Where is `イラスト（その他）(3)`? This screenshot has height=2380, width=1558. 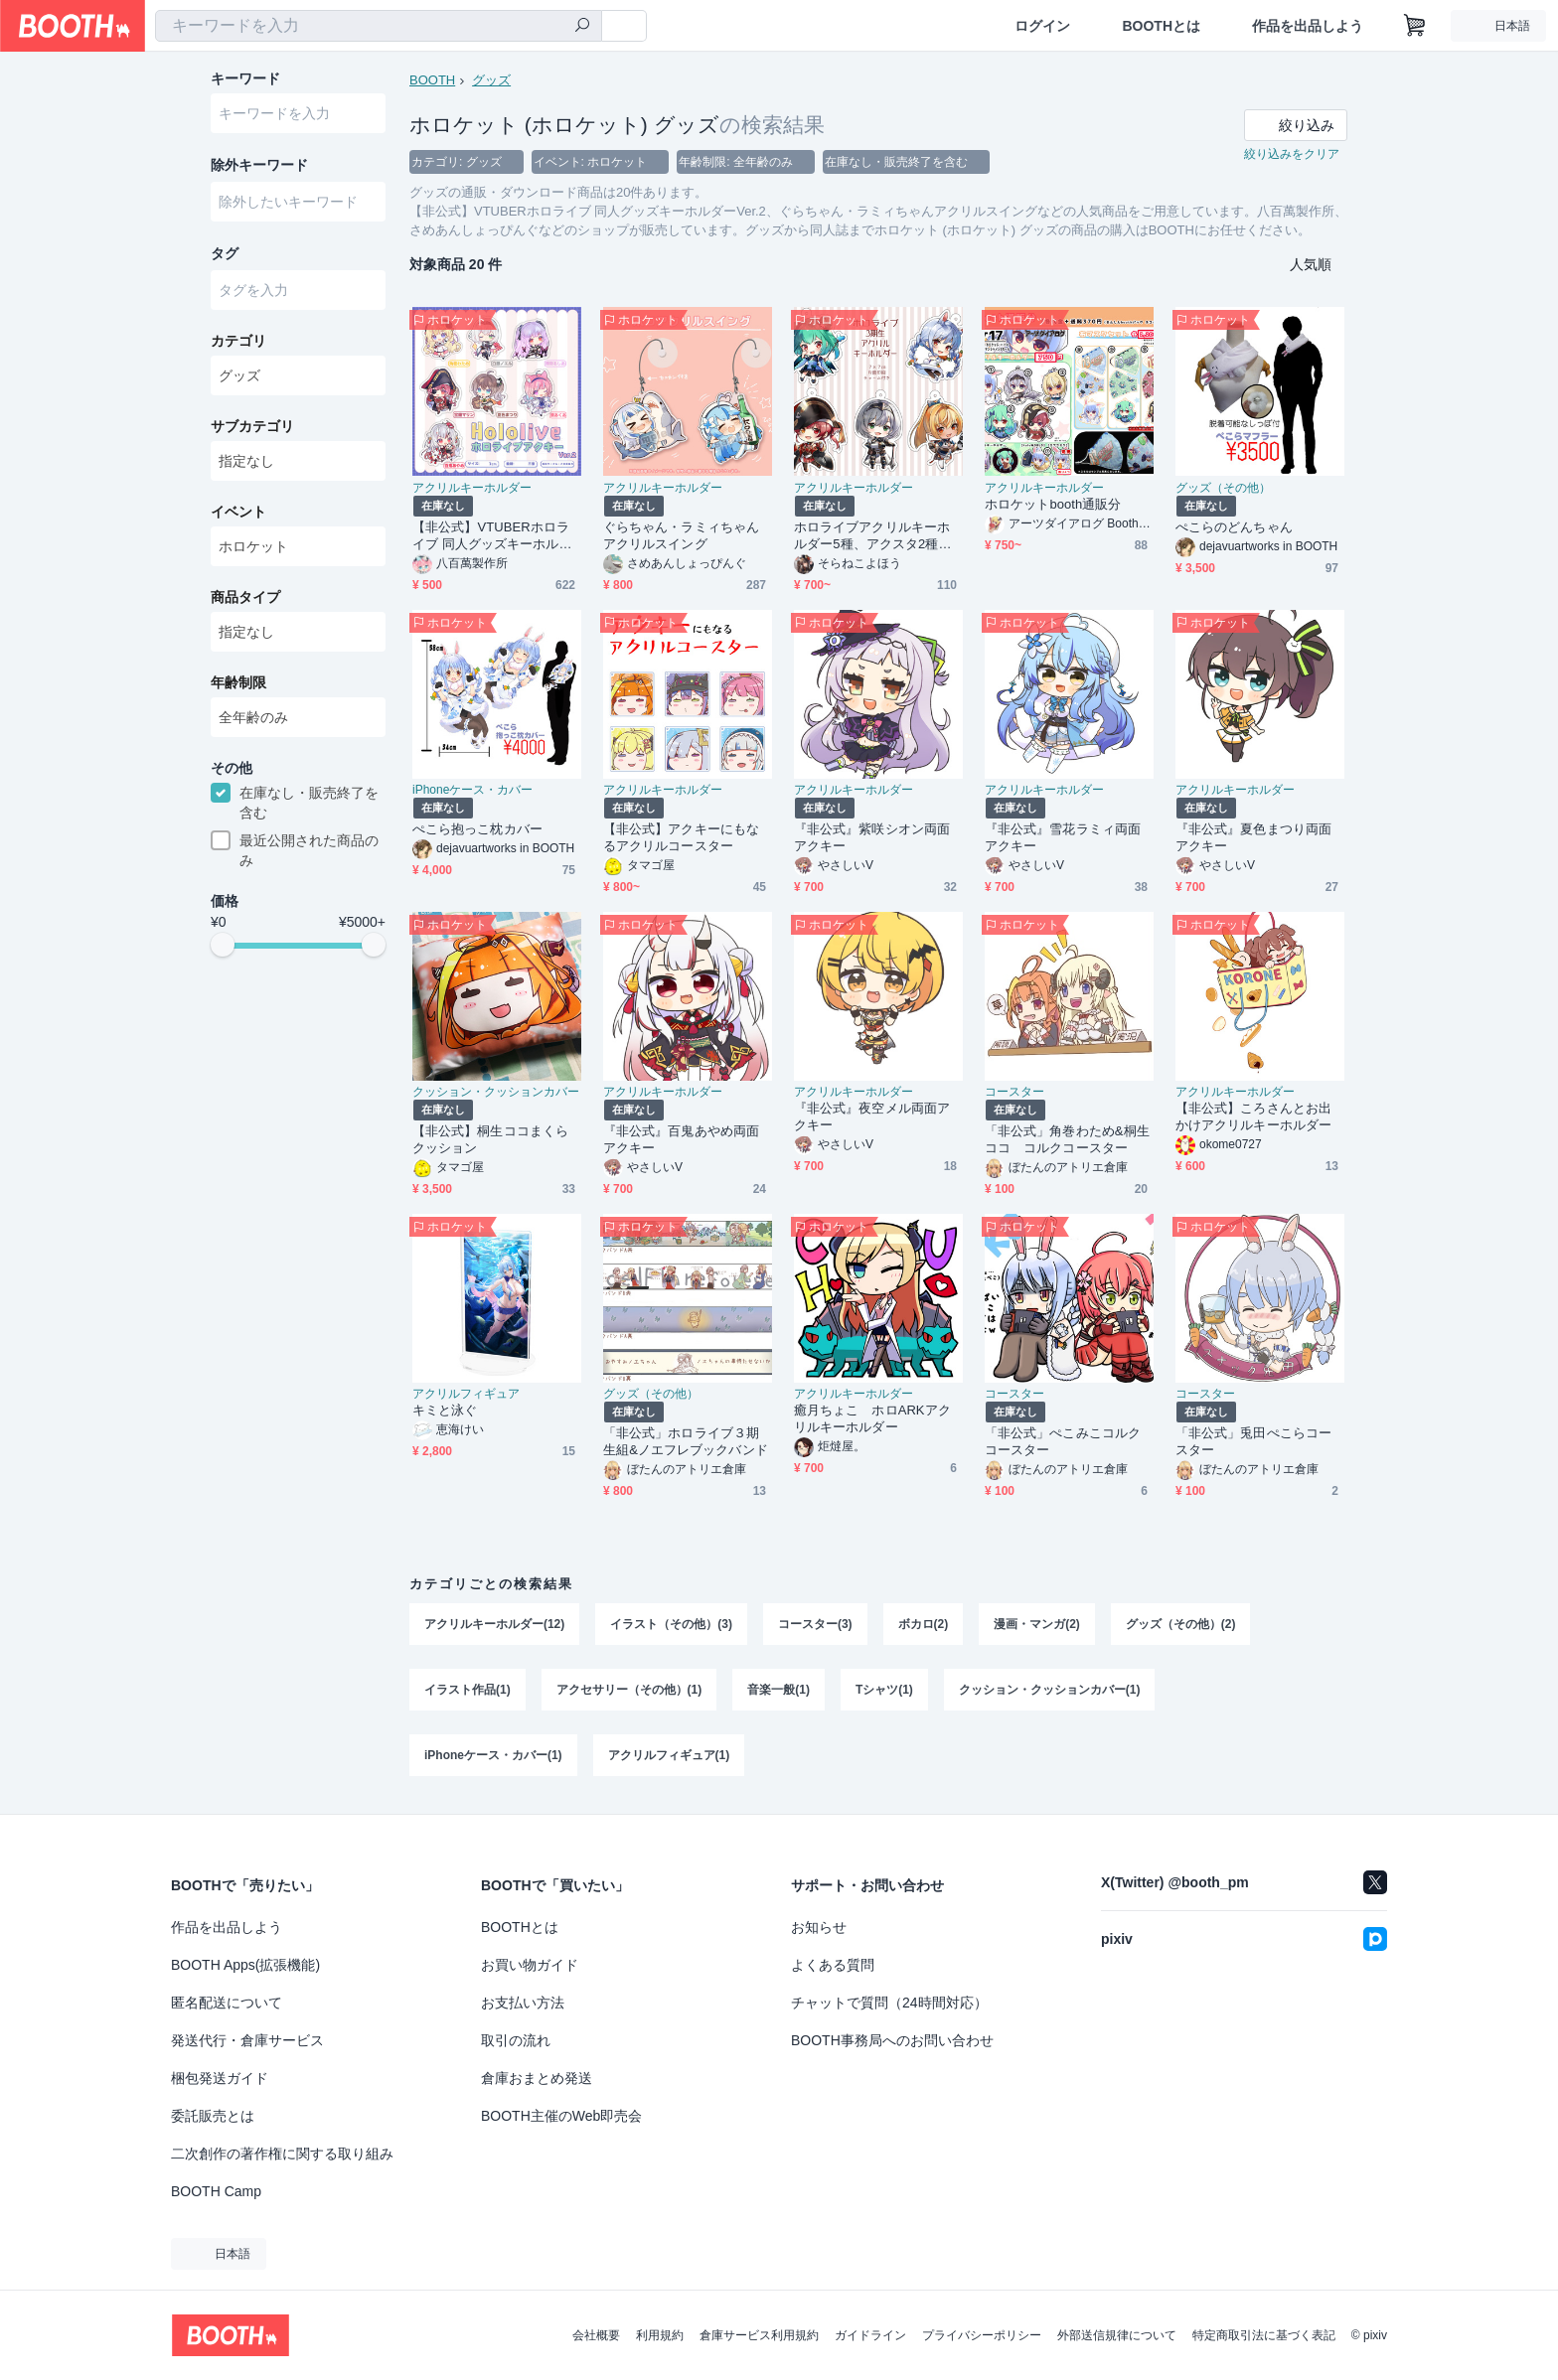
イラスト（その他）(3) is located at coordinates (671, 1625).